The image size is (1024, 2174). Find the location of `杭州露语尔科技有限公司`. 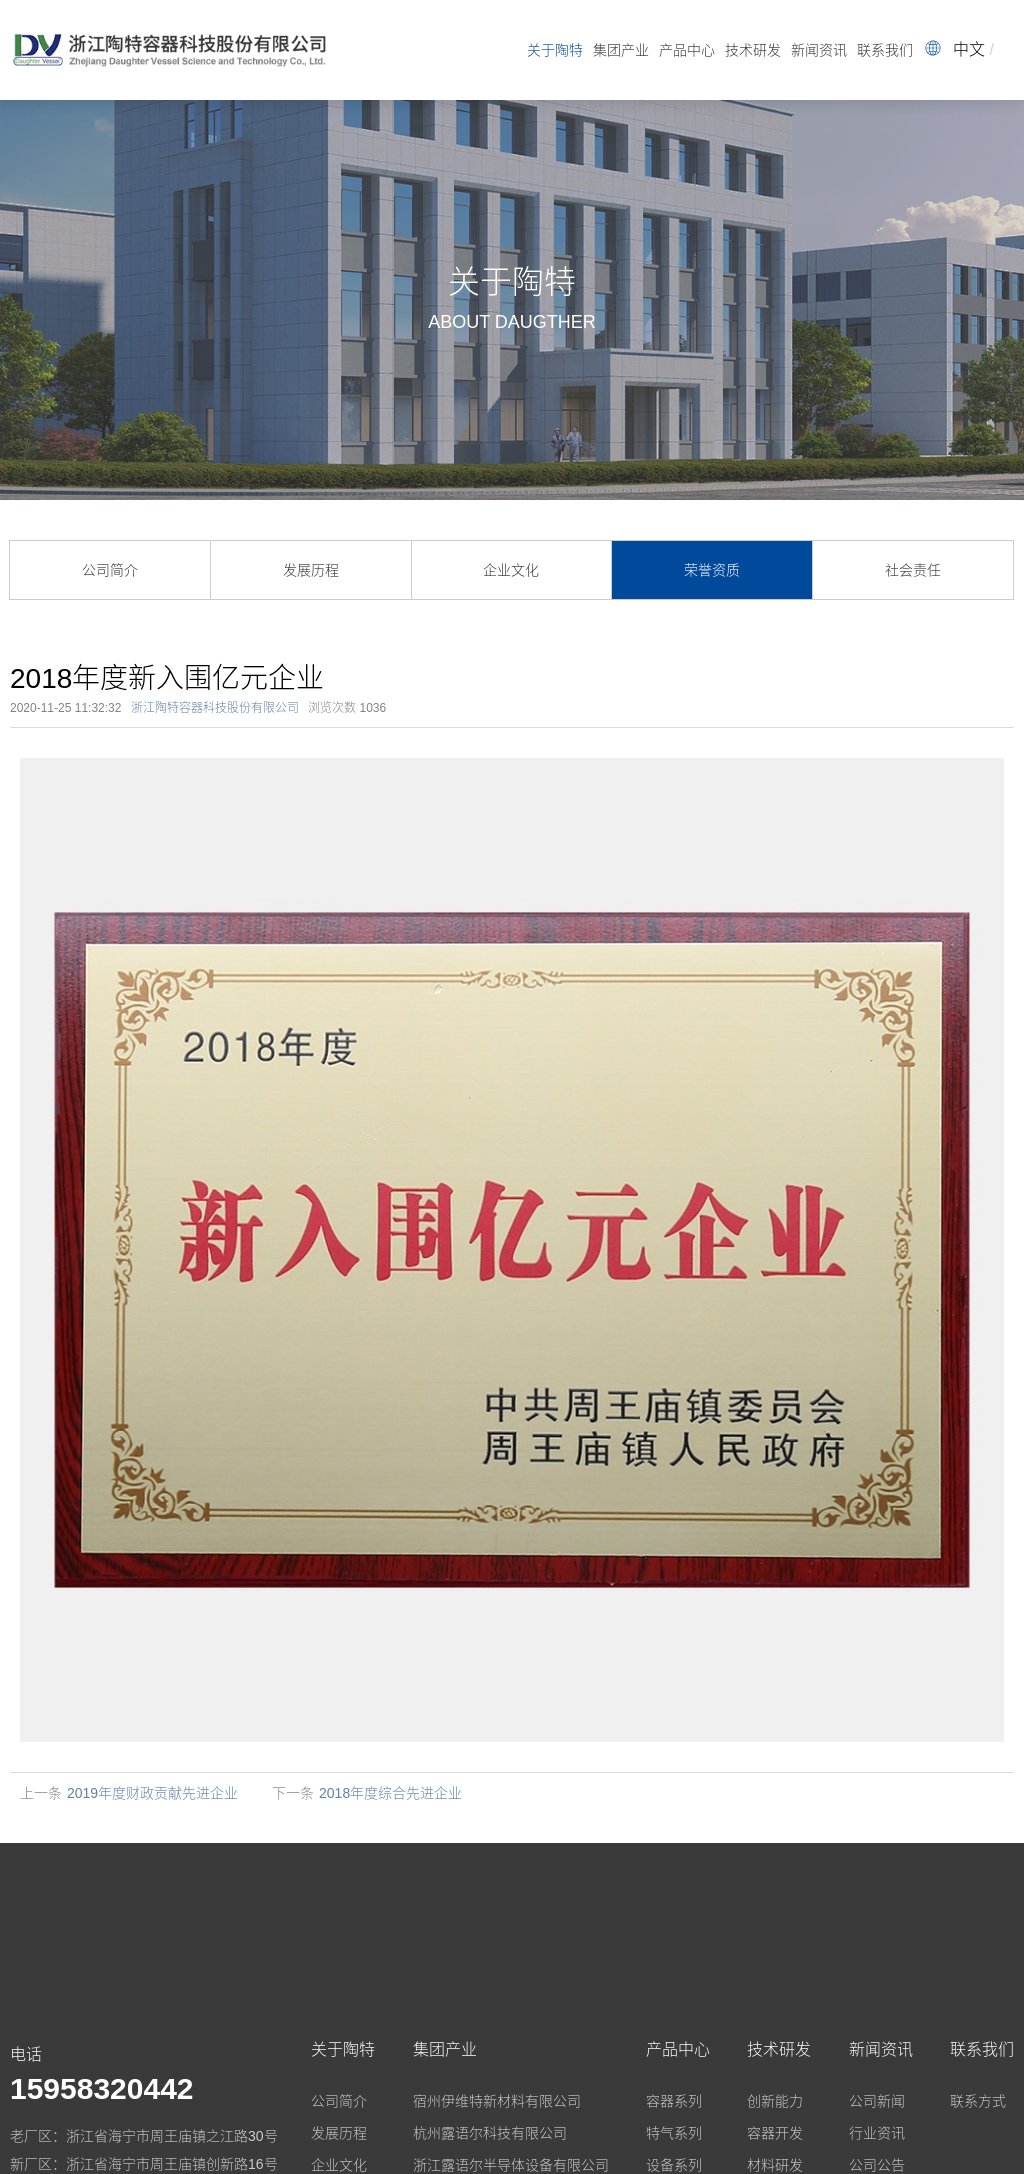

杭州露语尔科技有限公司 is located at coordinates (490, 2133).